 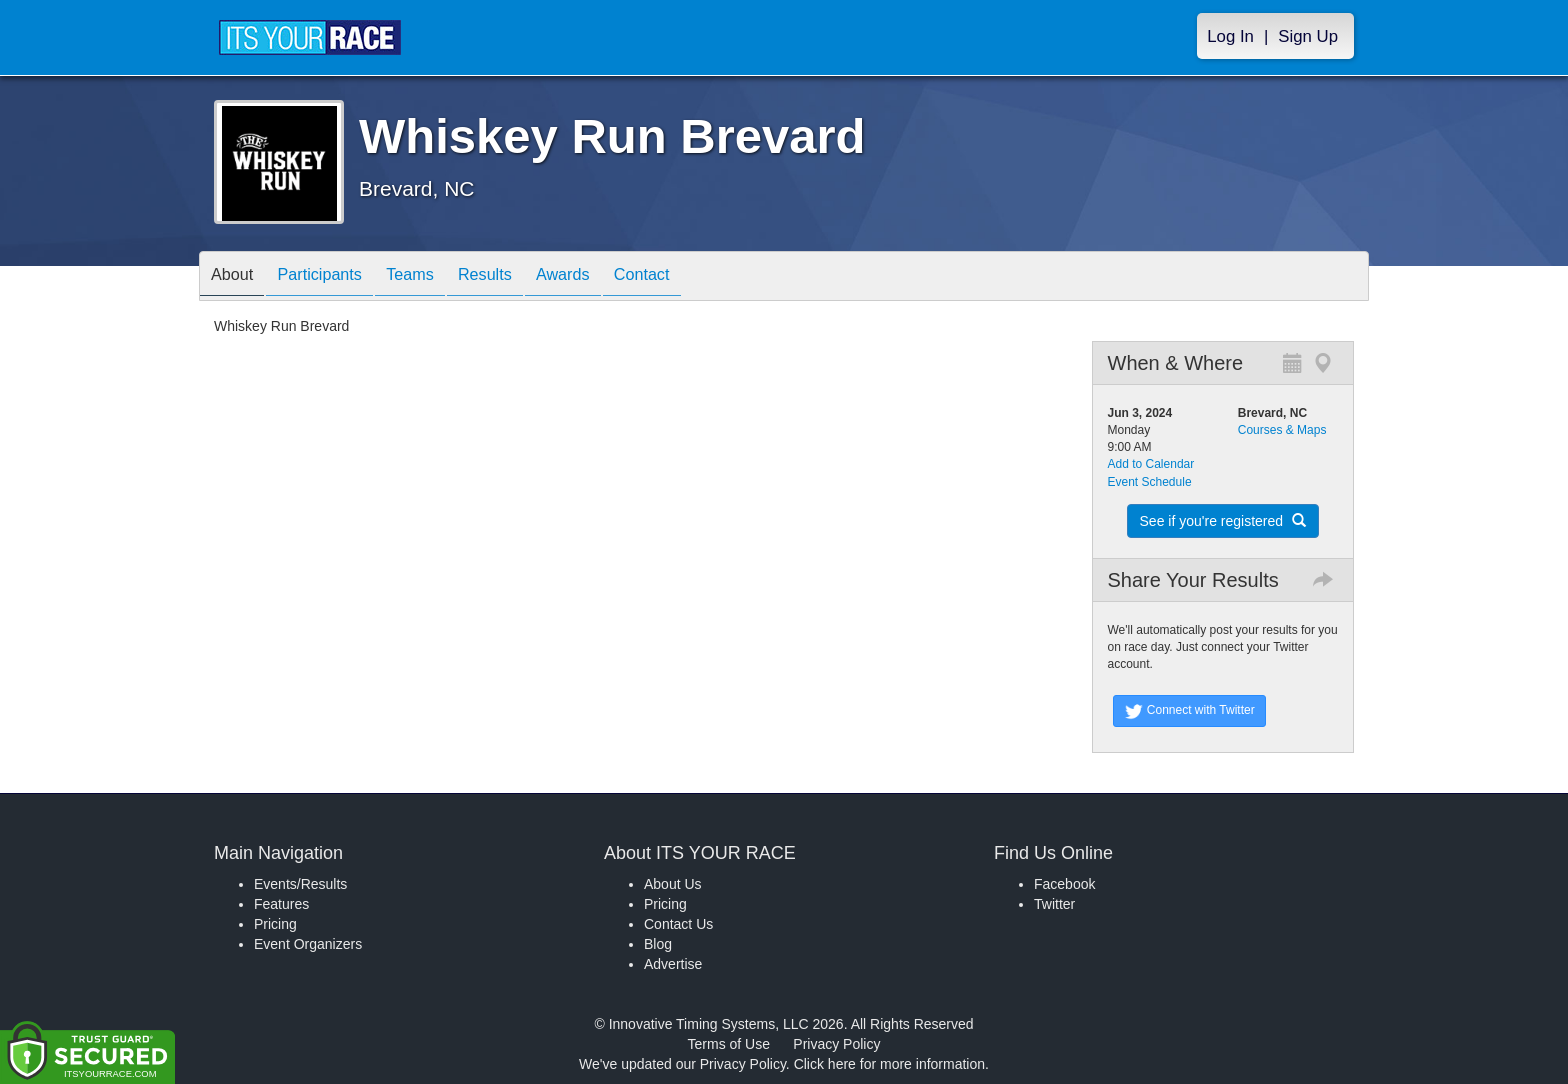 I want to click on Terms of Use, so click(x=729, y=1044).